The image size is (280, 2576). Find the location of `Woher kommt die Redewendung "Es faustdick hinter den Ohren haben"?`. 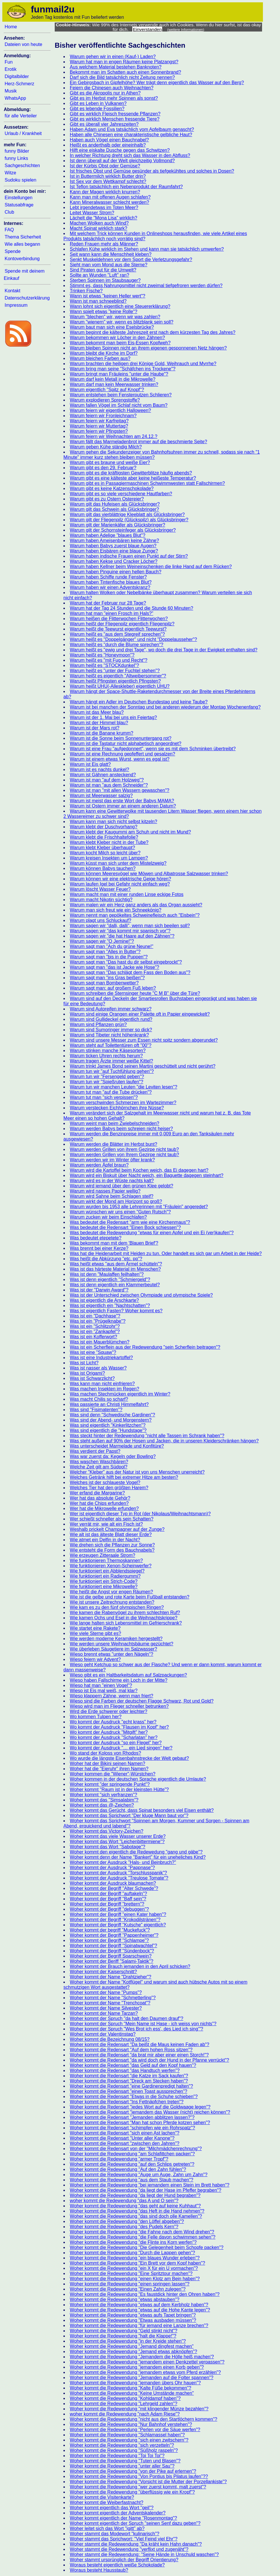

Woher kommt die Redewendung "Es faustdick hinter den Ohren haben"? is located at coordinates (144, 2294).